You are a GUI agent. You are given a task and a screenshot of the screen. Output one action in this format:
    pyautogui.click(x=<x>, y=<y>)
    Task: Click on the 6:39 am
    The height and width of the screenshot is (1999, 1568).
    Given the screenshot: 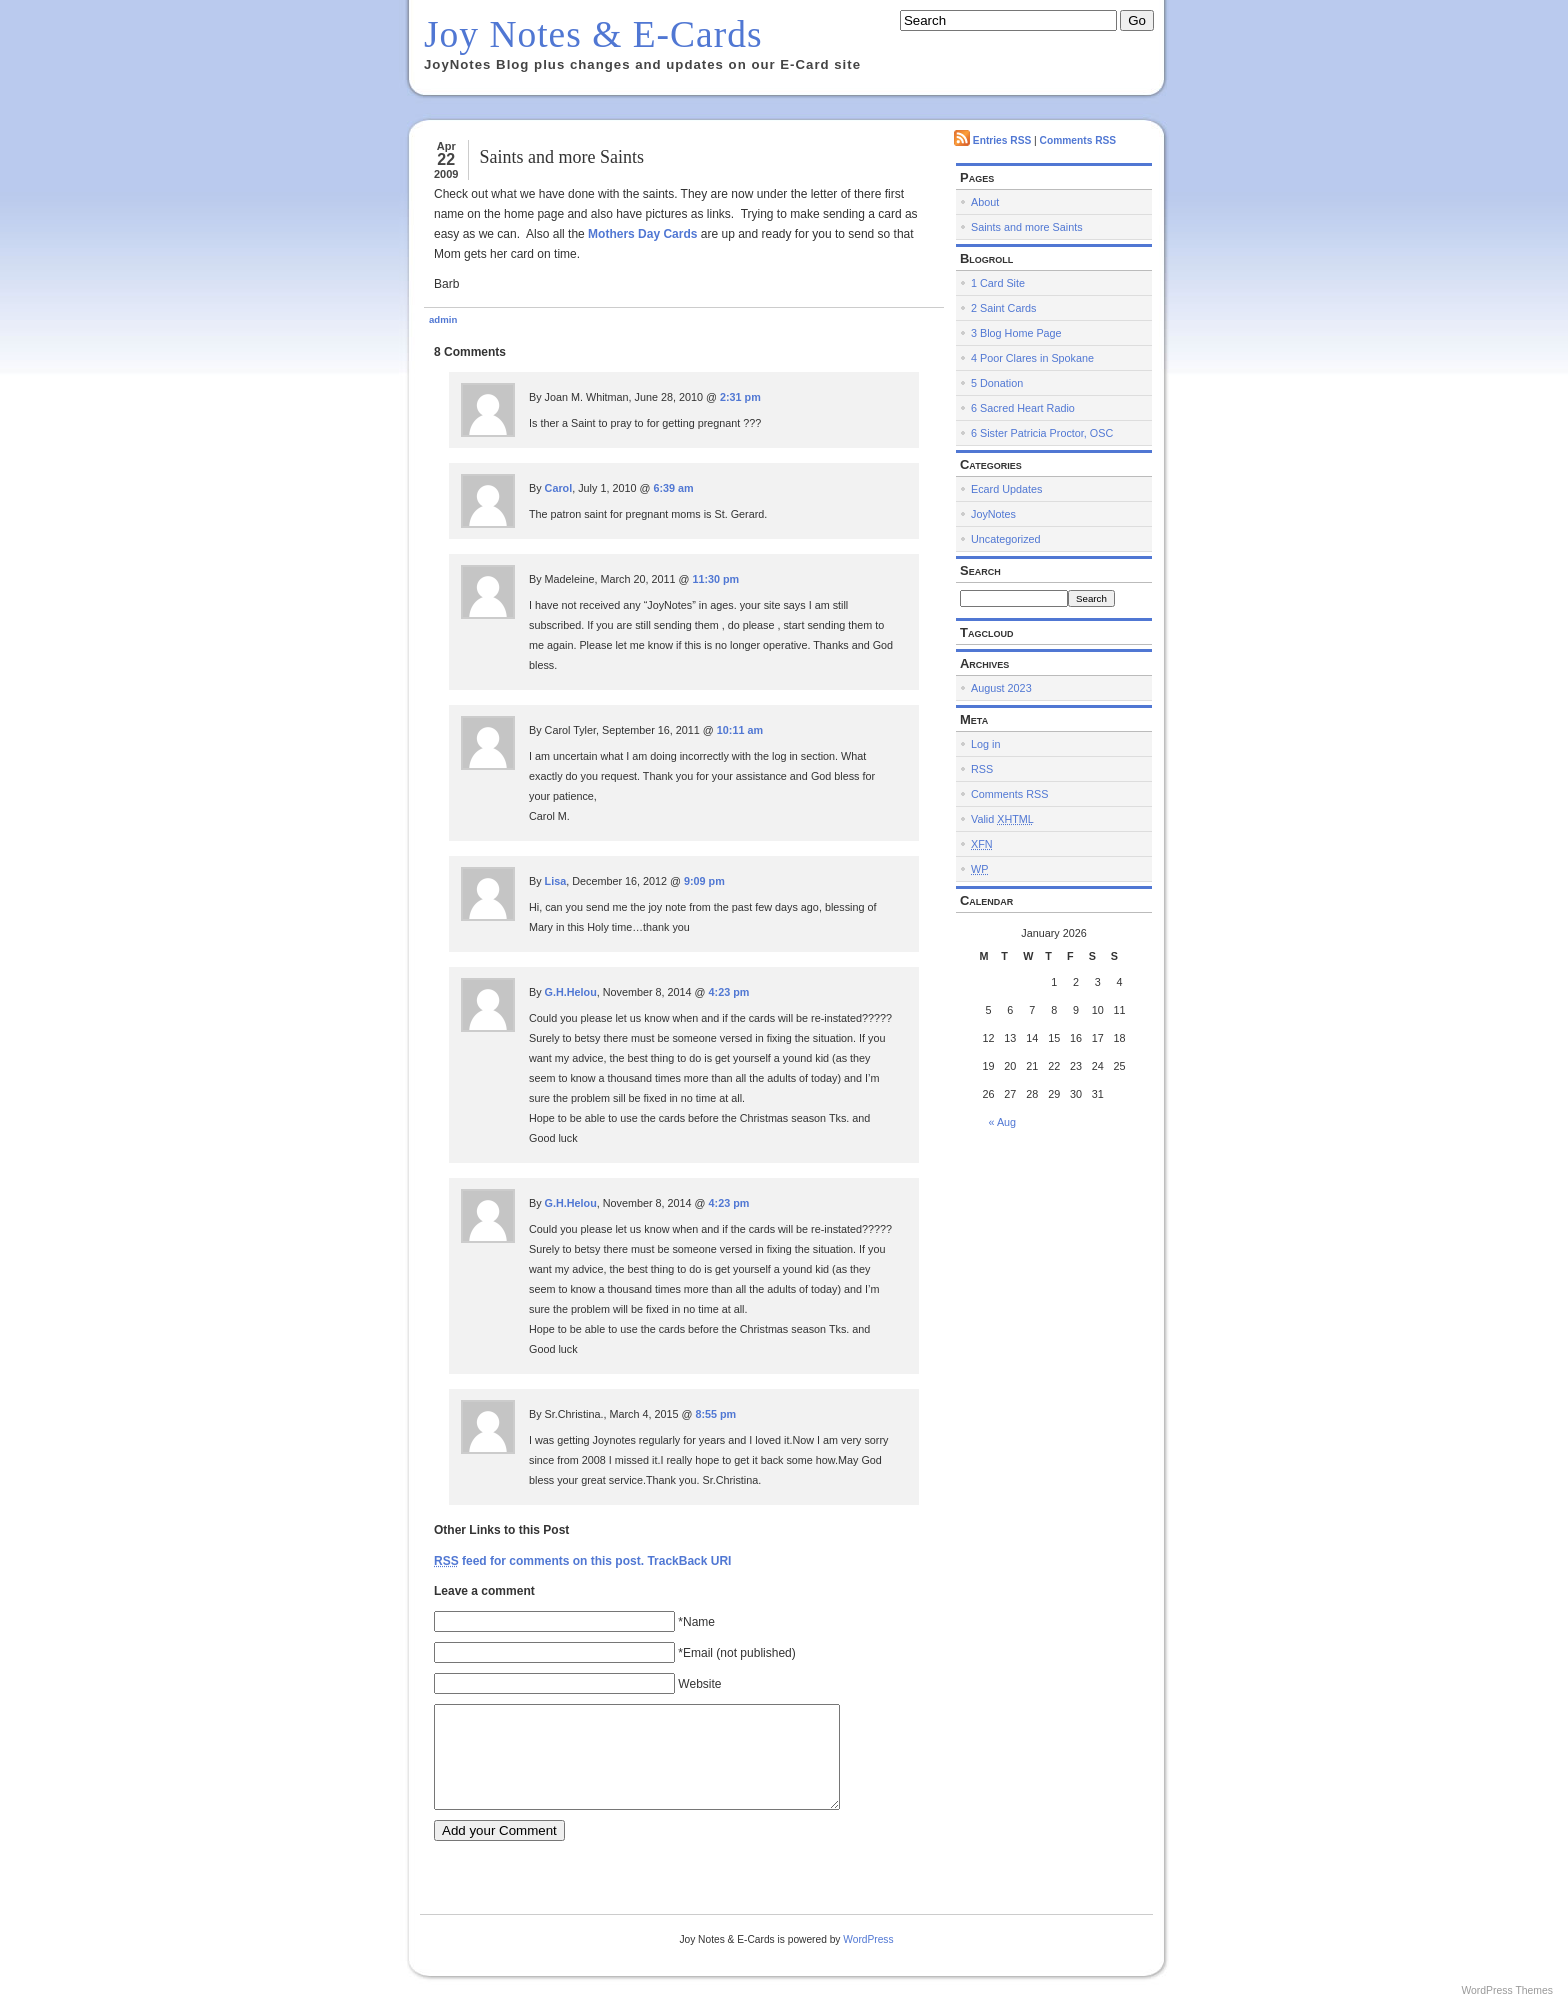 What is the action you would take?
    pyautogui.click(x=673, y=488)
    